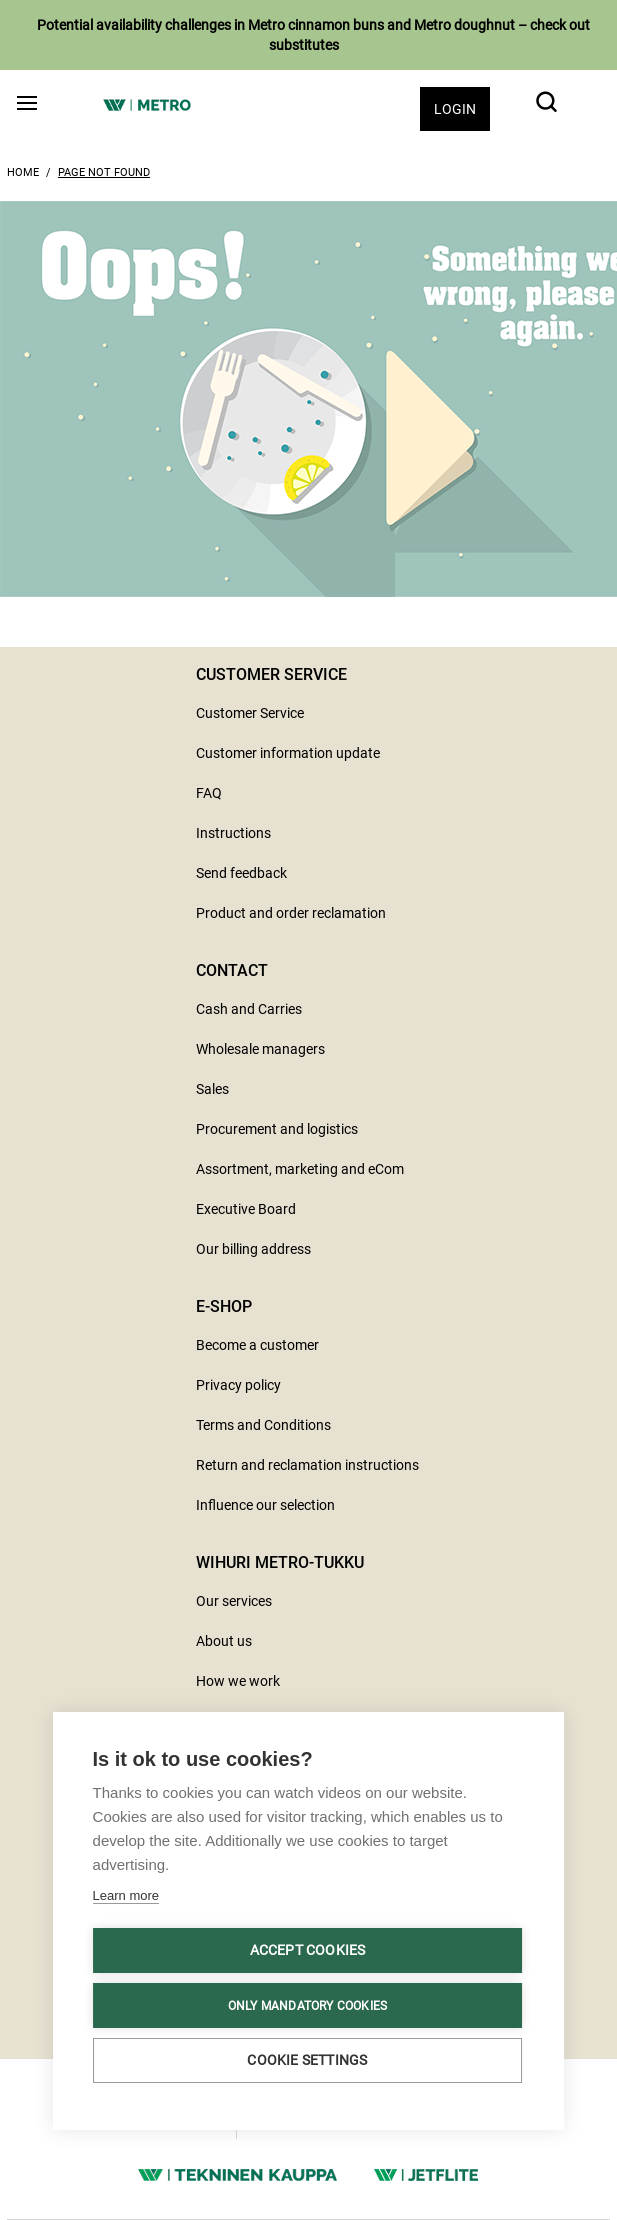  I want to click on Cookie settings, so click(307, 2060).